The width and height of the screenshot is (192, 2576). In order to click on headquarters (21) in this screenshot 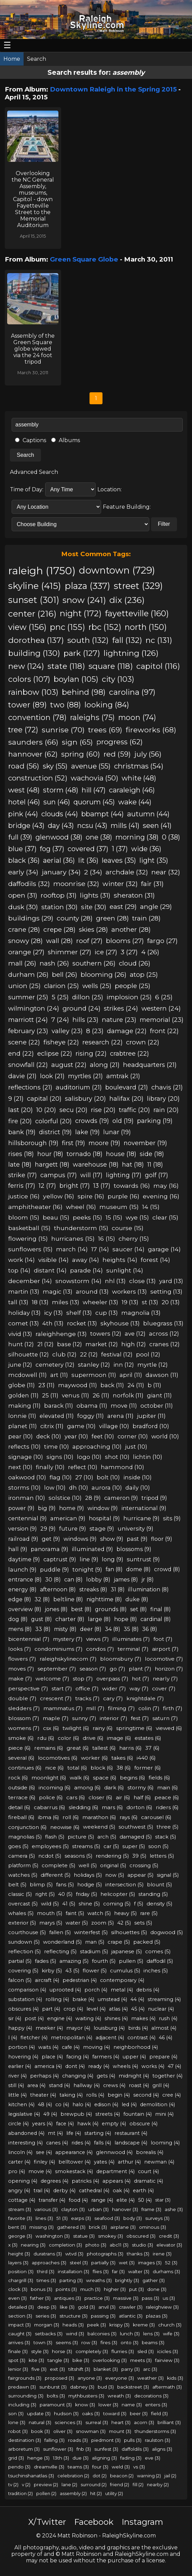, I will do `click(150, 1065)`.